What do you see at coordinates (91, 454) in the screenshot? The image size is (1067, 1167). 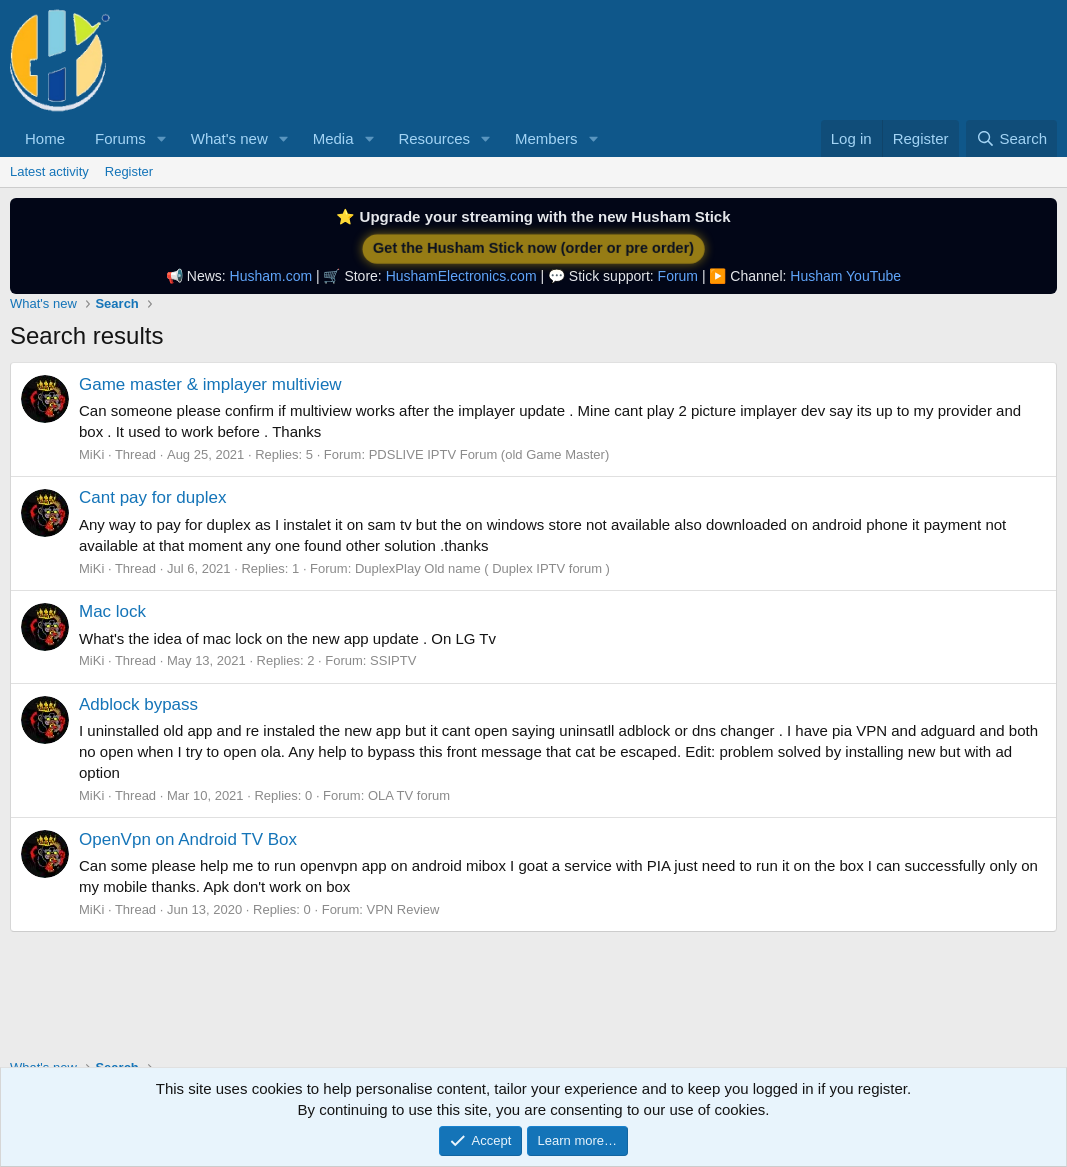 I see `MiKi` at bounding box center [91, 454].